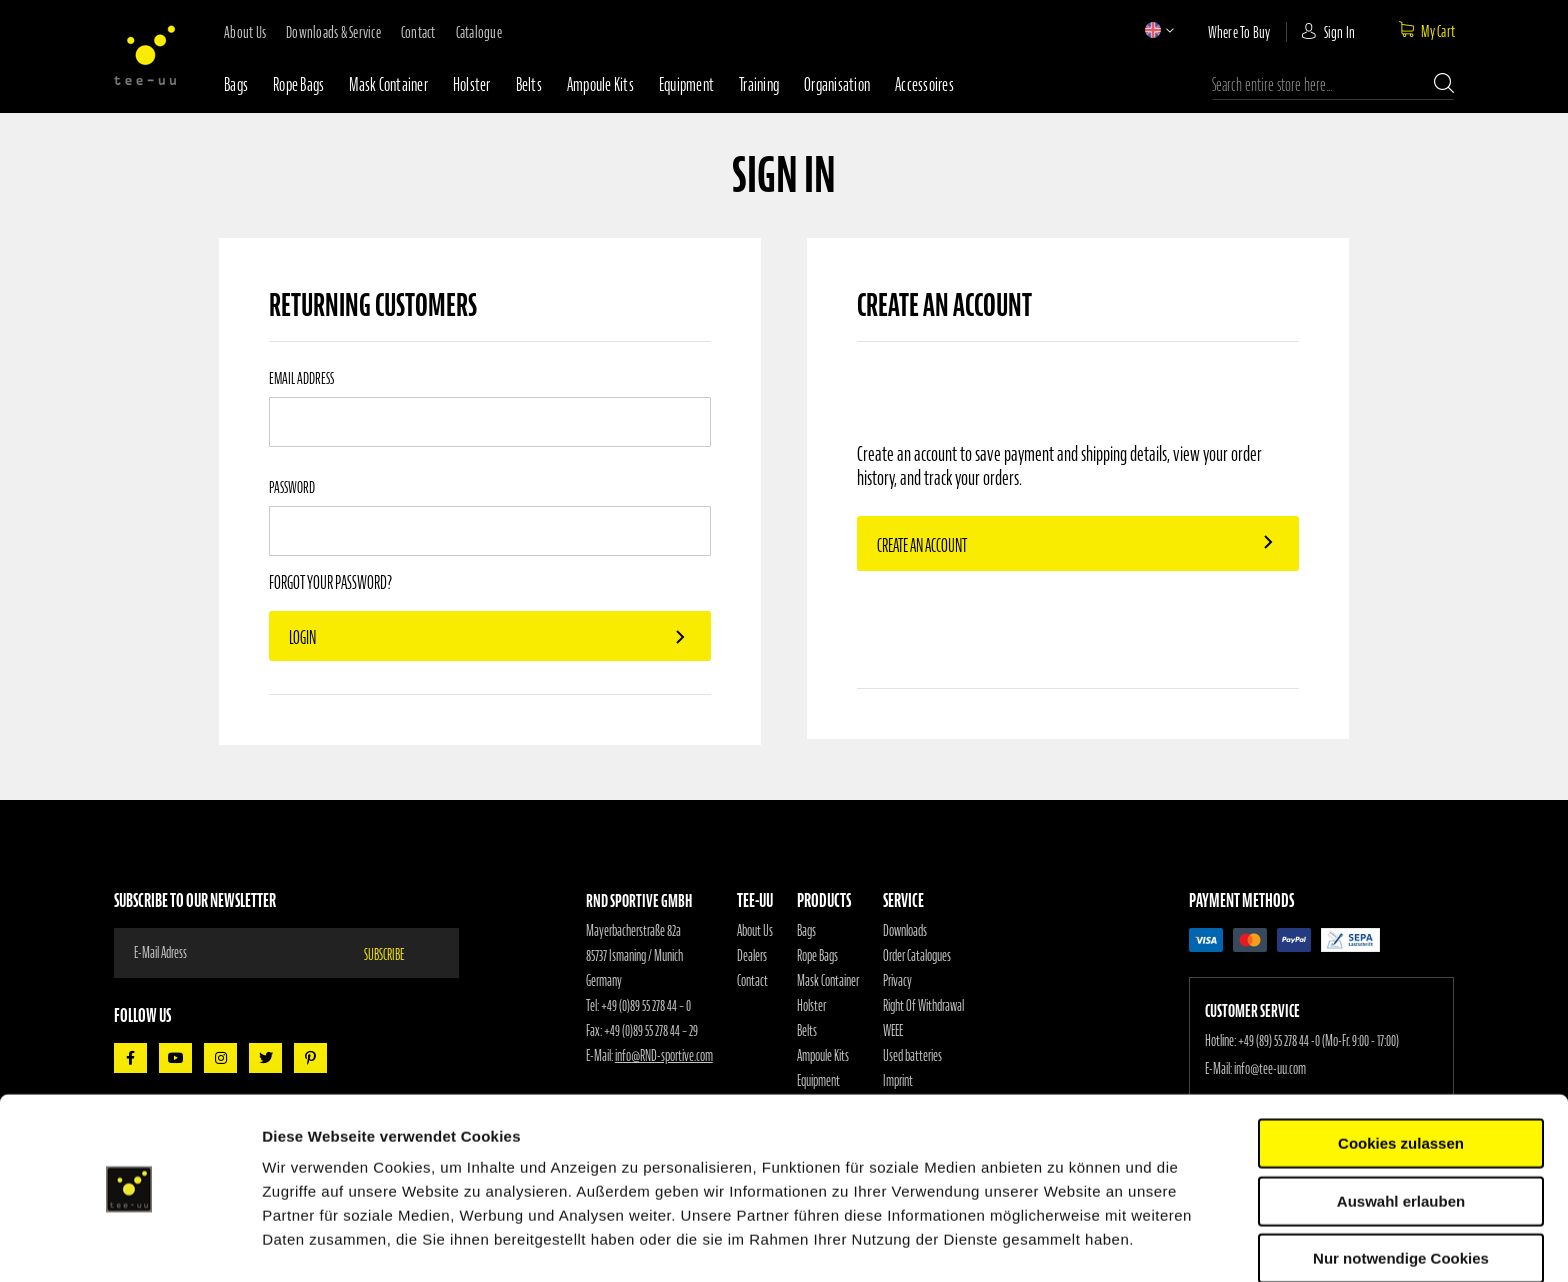 This screenshot has width=1568, height=1282. What do you see at coordinates (828, 981) in the screenshot?
I see `Mask Container` at bounding box center [828, 981].